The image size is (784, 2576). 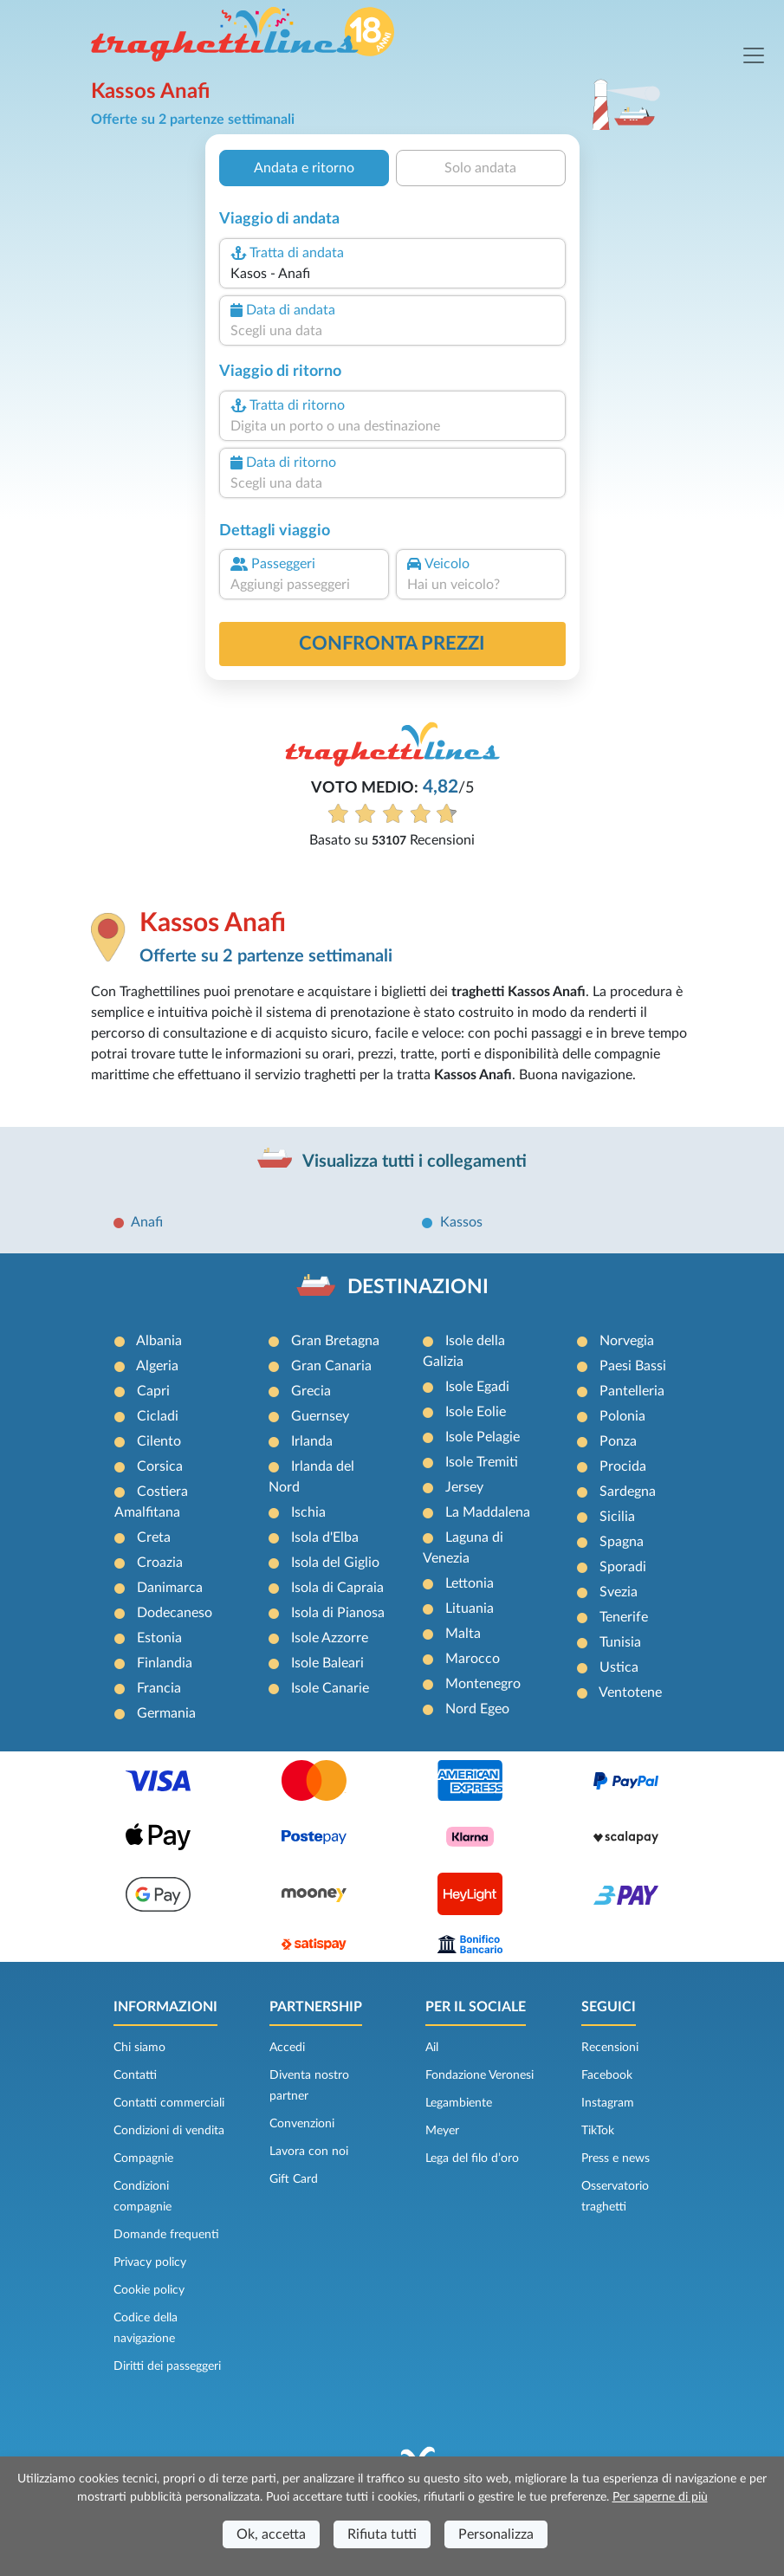 What do you see at coordinates (487, 1512) in the screenshot?
I see `La Maddalena` at bounding box center [487, 1512].